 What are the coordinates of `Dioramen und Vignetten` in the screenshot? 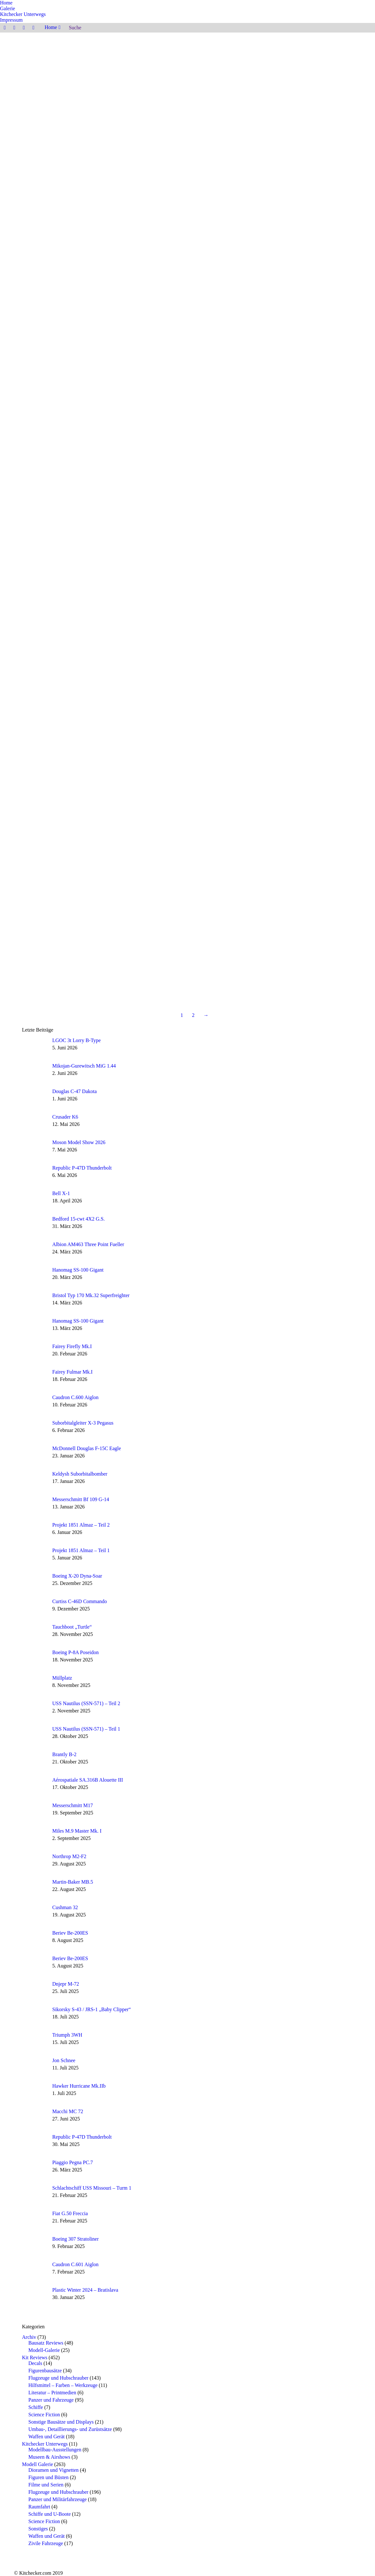 It's located at (53, 2470).